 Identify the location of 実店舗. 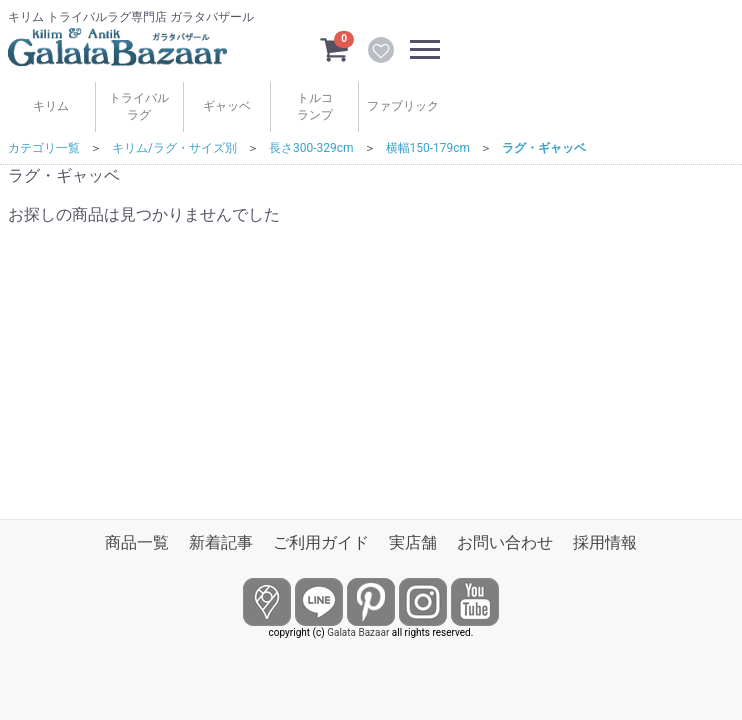
(413, 542).